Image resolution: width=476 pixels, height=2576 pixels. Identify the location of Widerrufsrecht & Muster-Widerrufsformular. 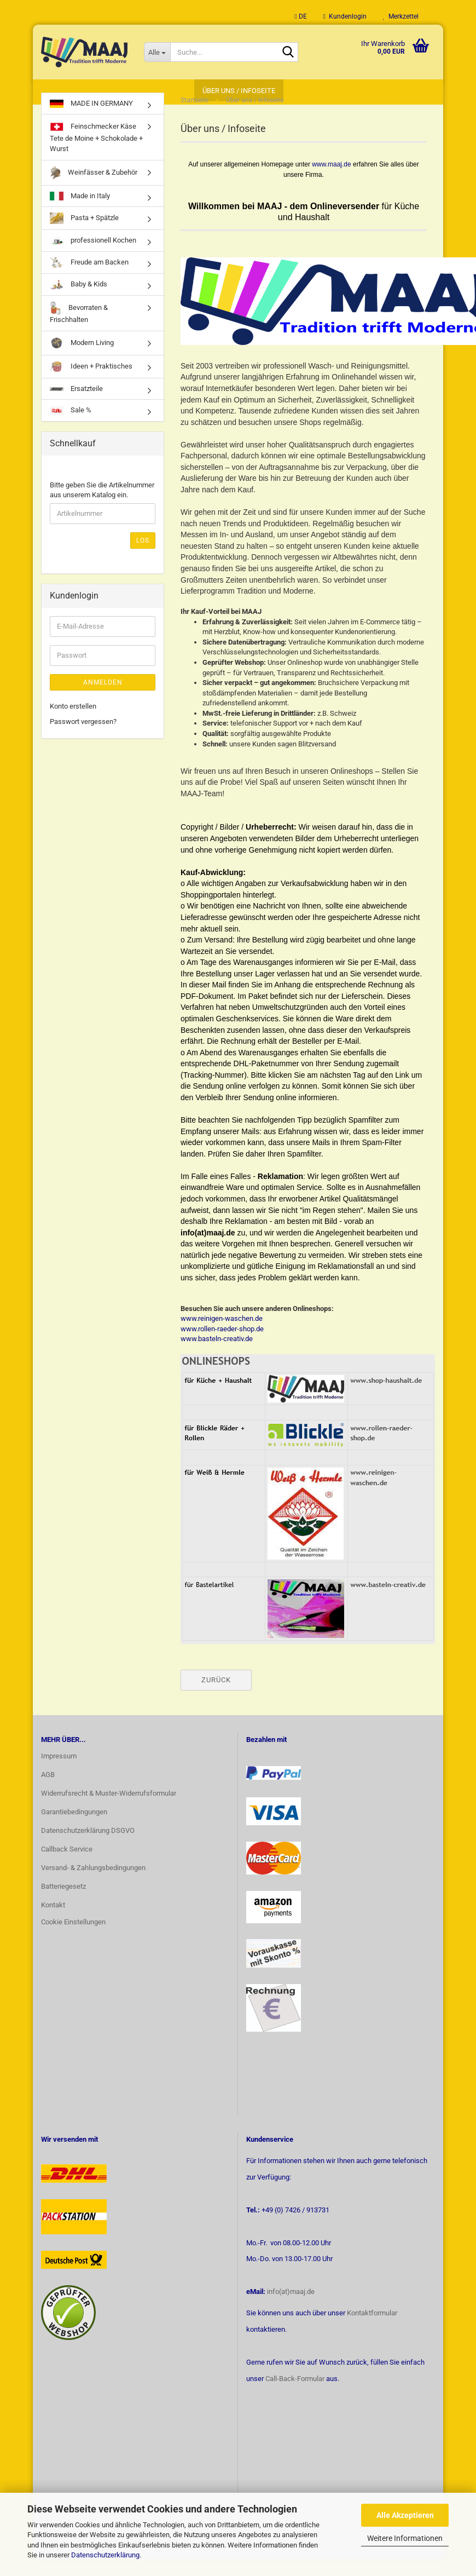
(108, 1810).